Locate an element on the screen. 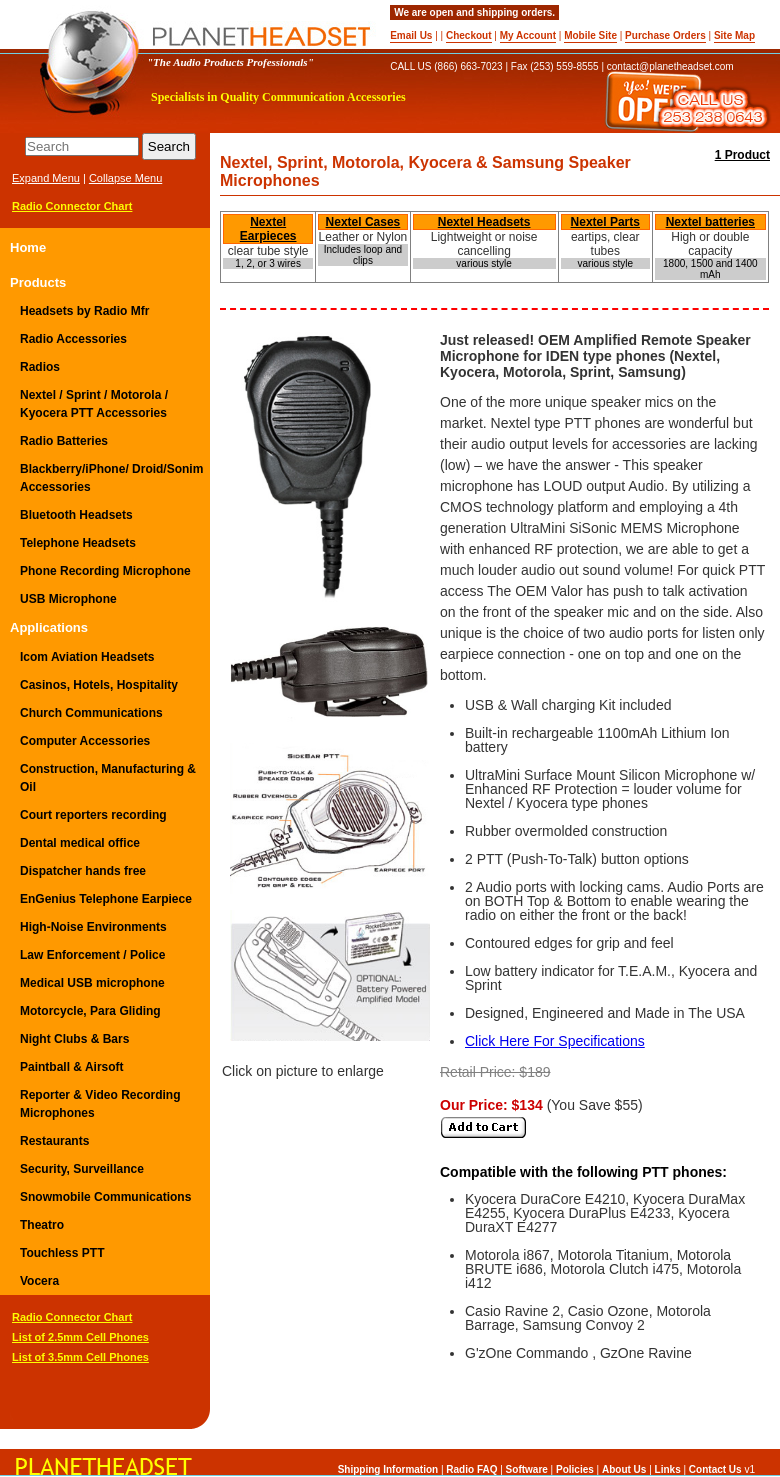  Collapse Menu is located at coordinates (125, 178).